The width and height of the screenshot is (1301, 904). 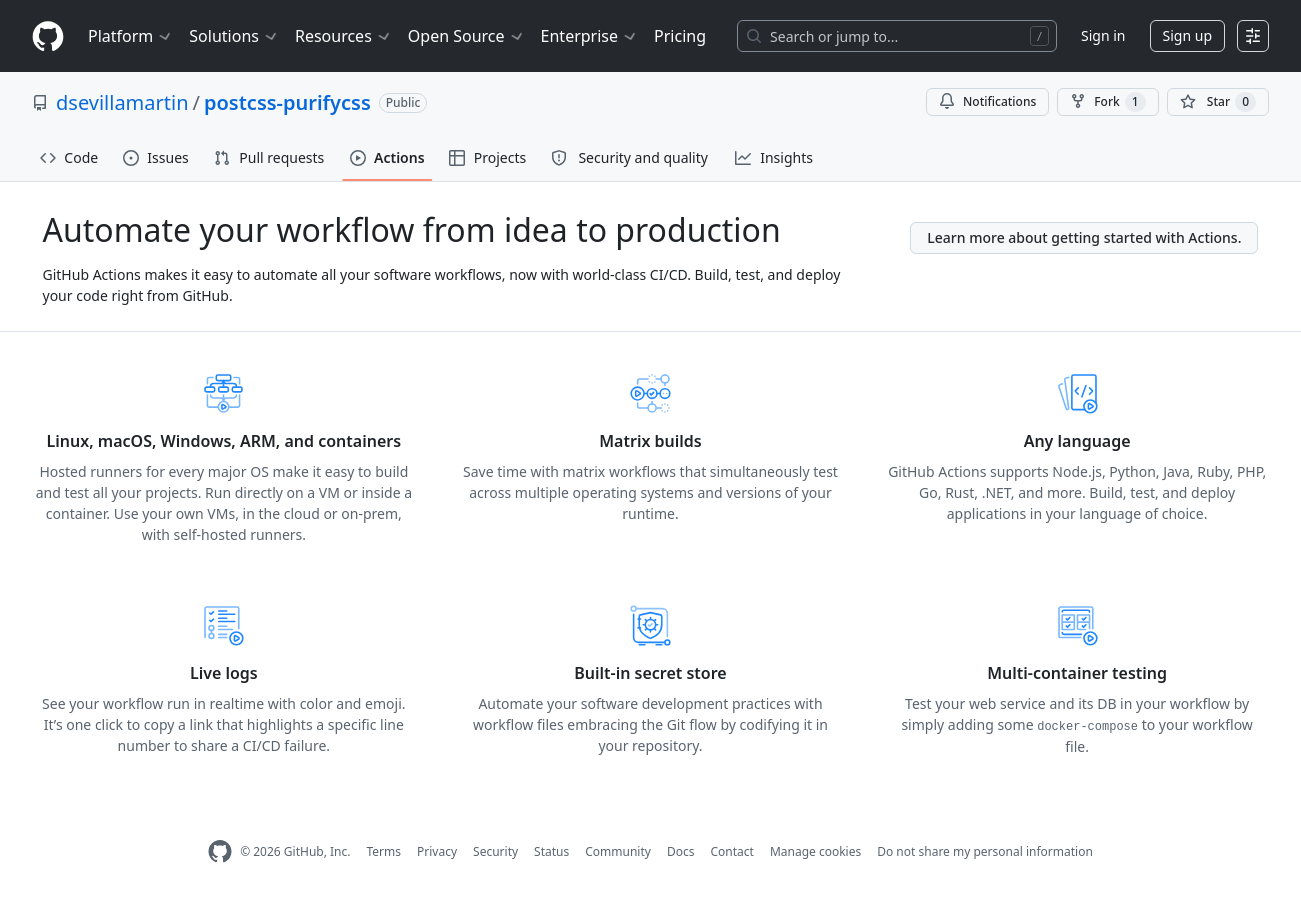 I want to click on Contact, so click(x=731, y=851).